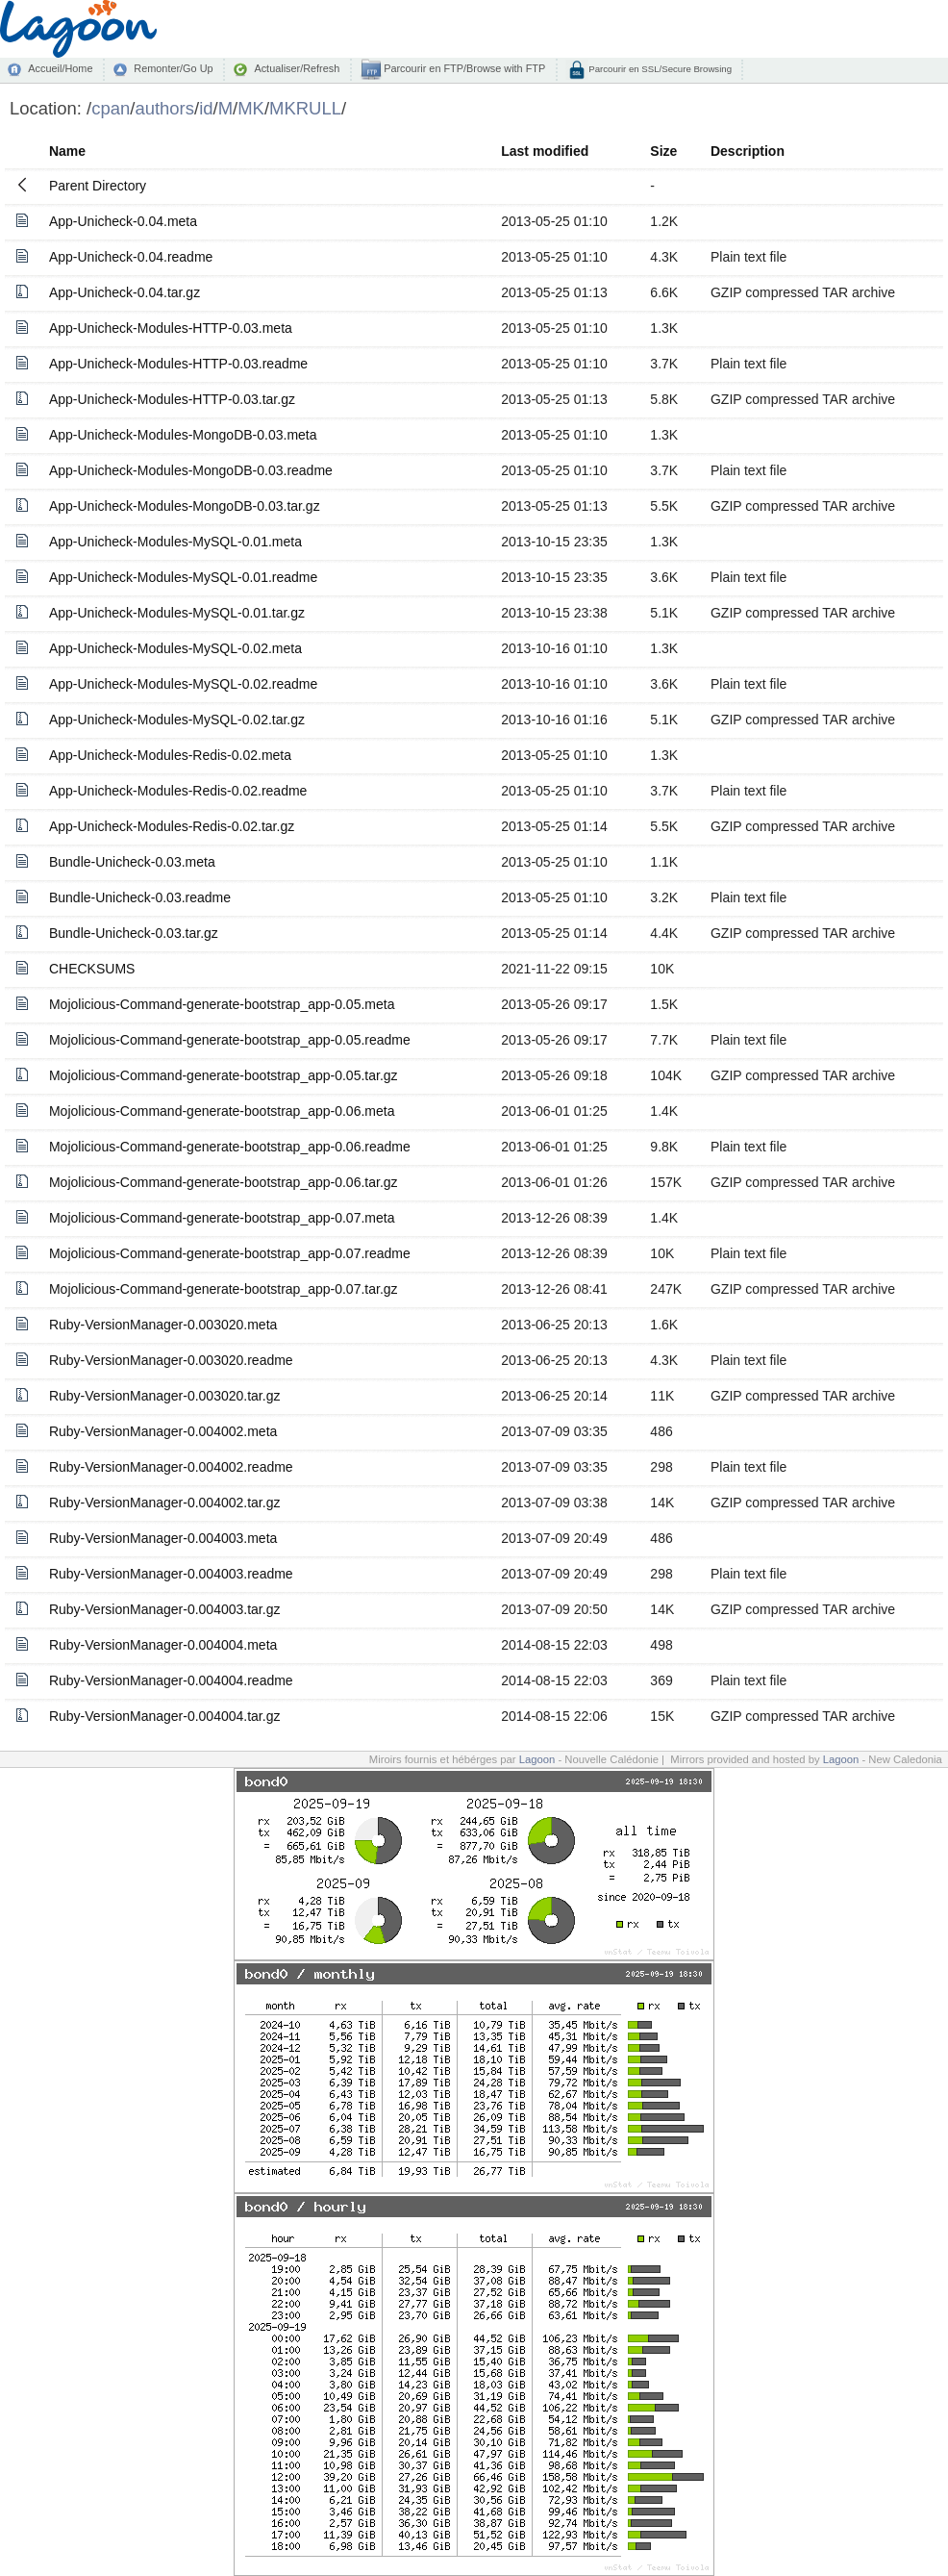 The width and height of the screenshot is (948, 2576). I want to click on Actualiser/Refresh, so click(296, 68).